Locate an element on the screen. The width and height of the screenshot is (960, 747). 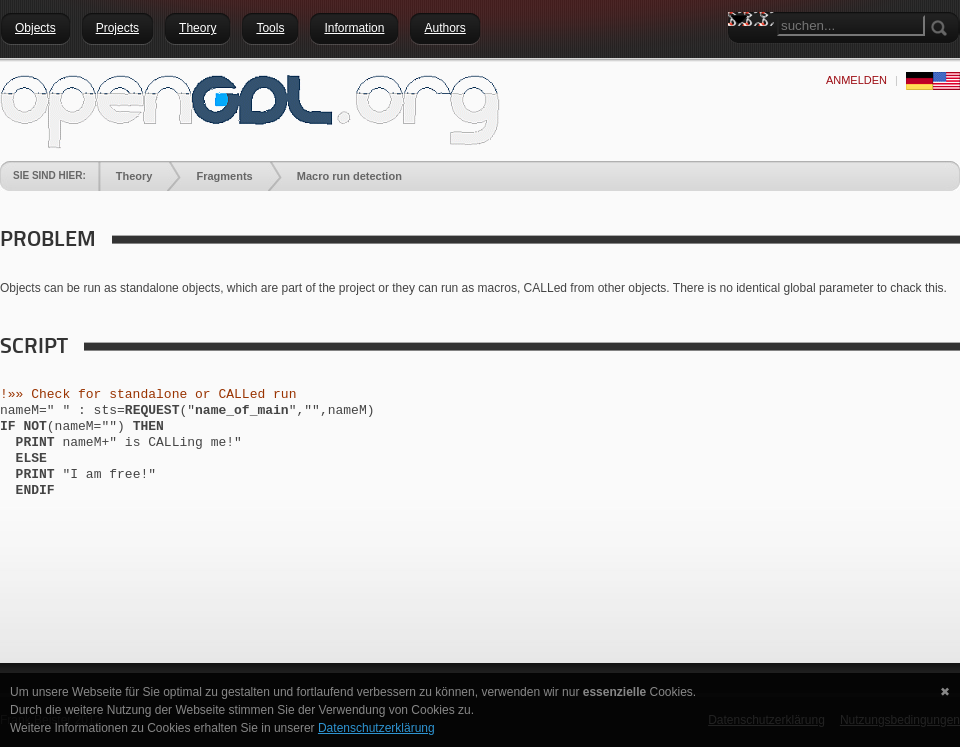
Datenschutzerklärung is located at coordinates (376, 728).